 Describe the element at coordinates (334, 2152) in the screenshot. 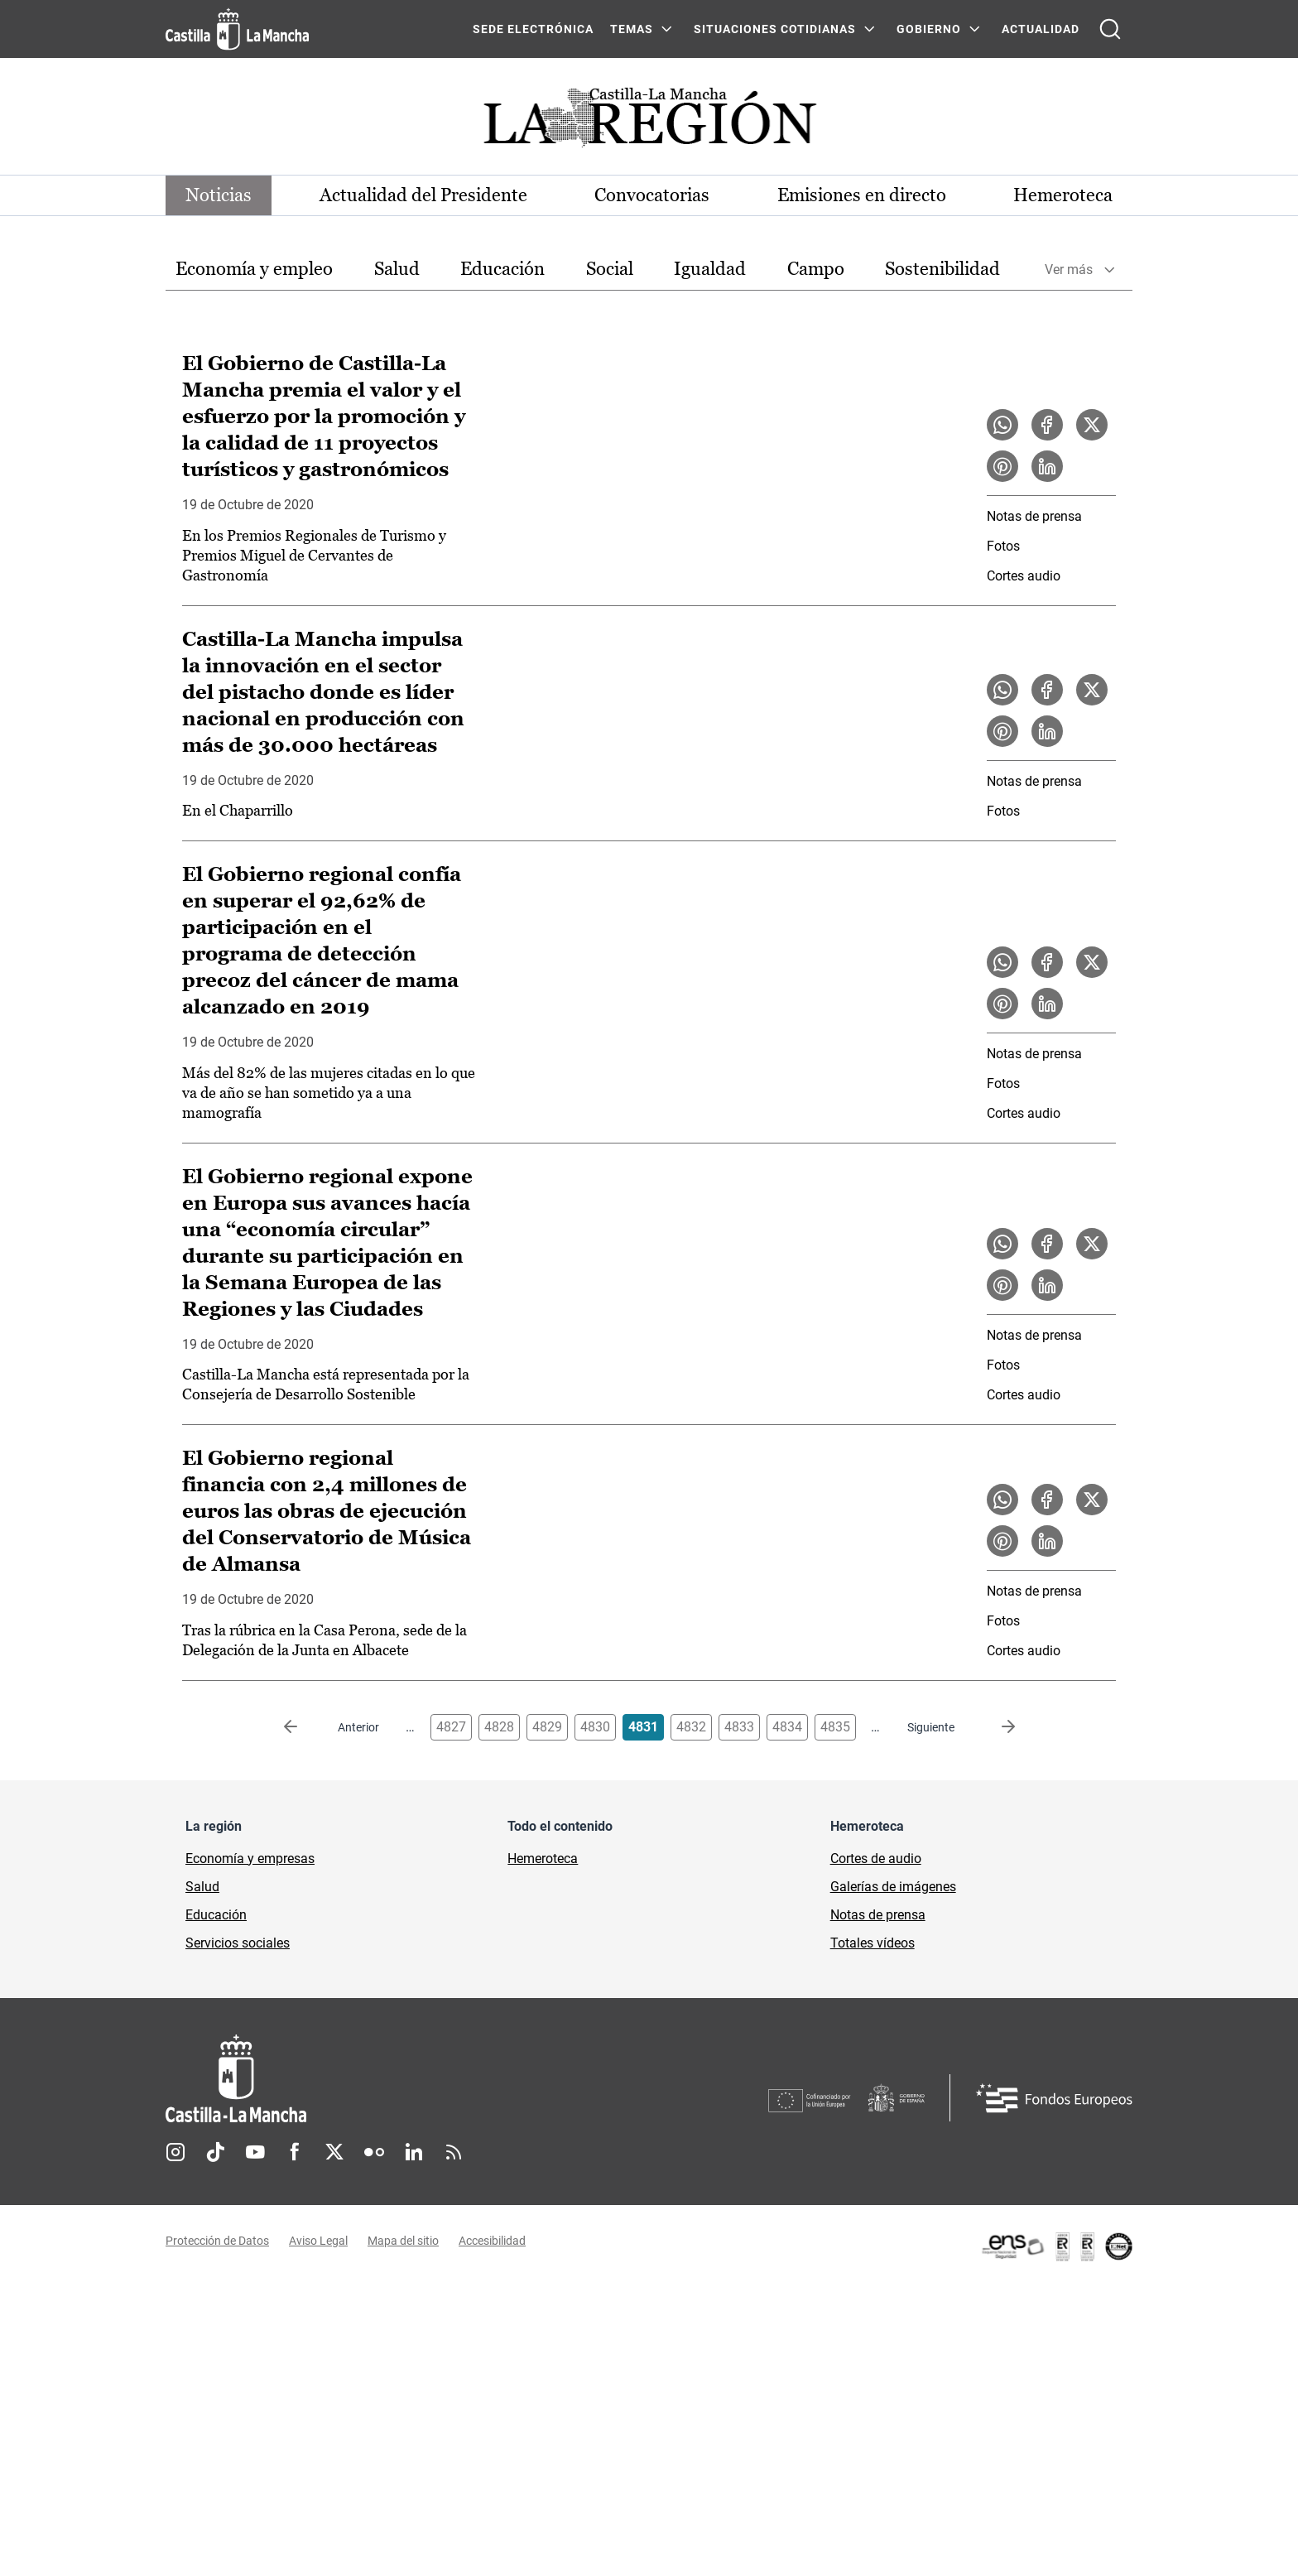

I see `Twitter [Twitter (se abre en nueva pestaña)]` at that location.